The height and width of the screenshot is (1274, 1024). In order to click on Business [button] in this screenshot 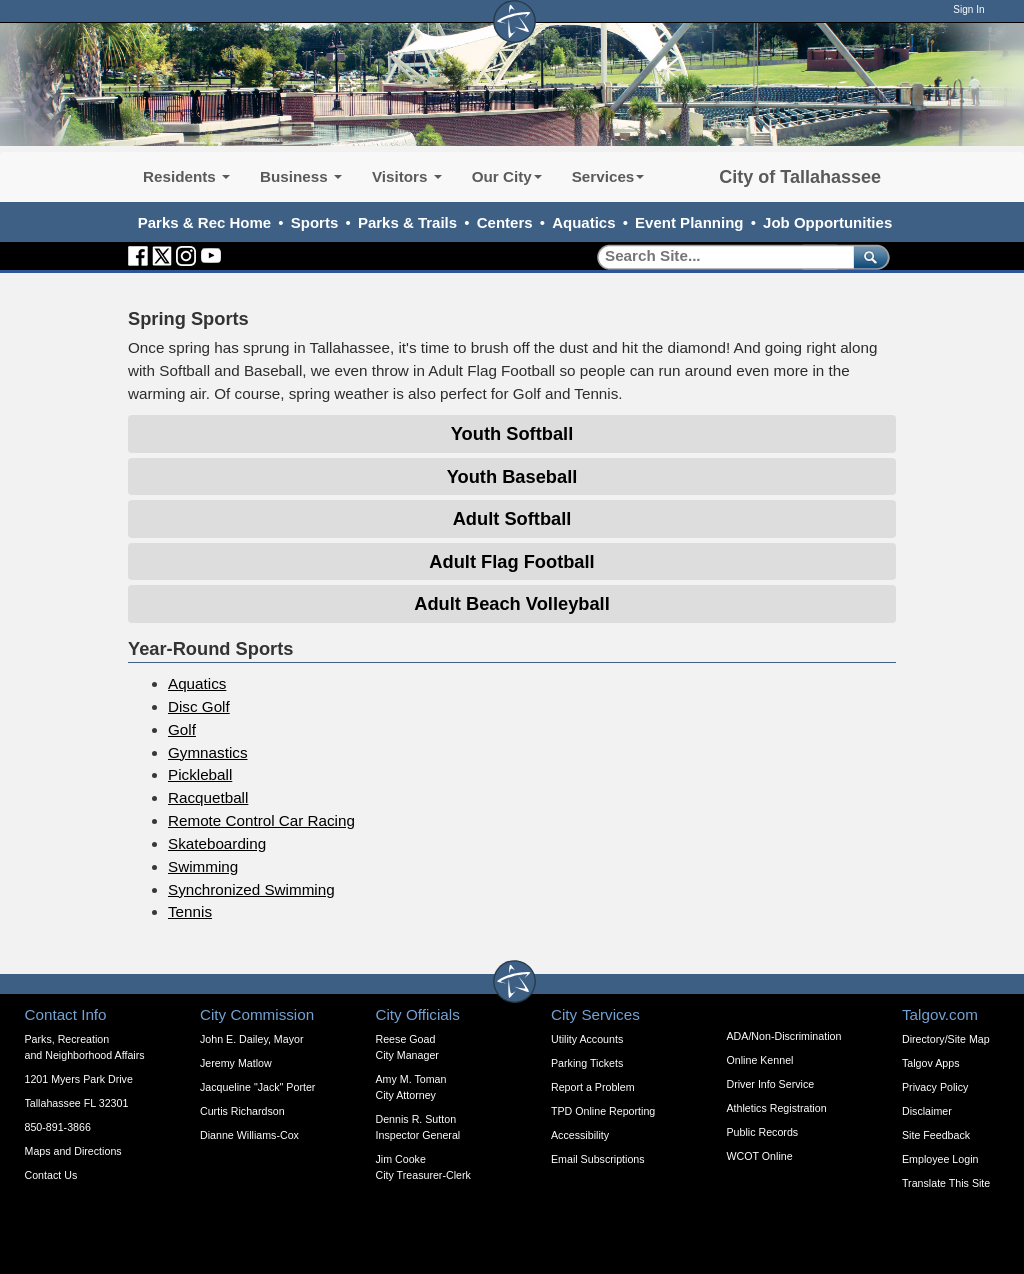, I will do `click(301, 176)`.